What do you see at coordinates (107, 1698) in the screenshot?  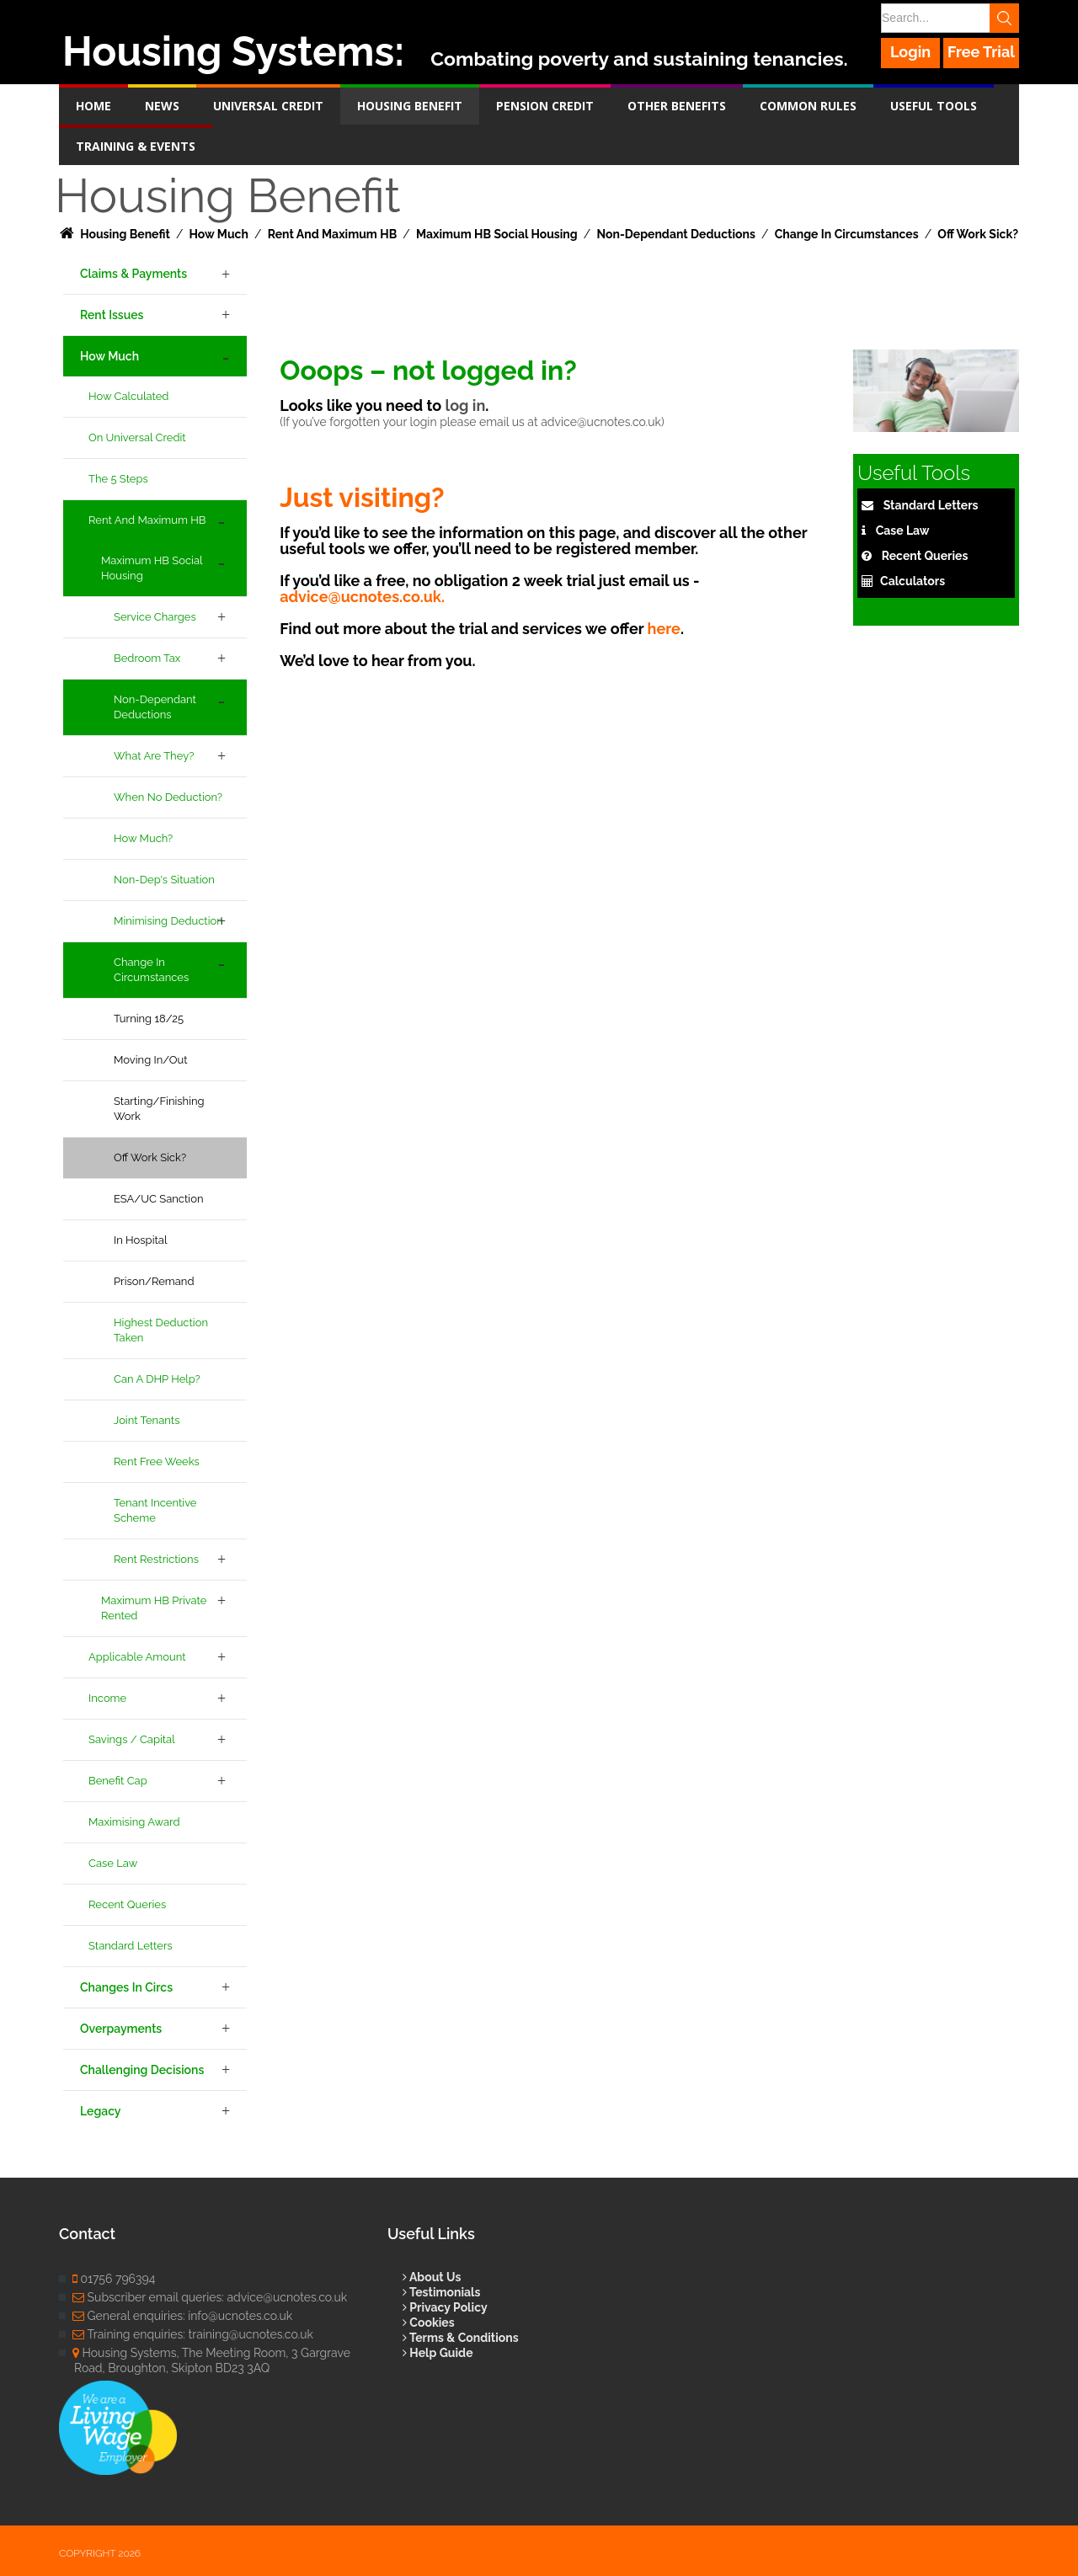 I see `Income` at bounding box center [107, 1698].